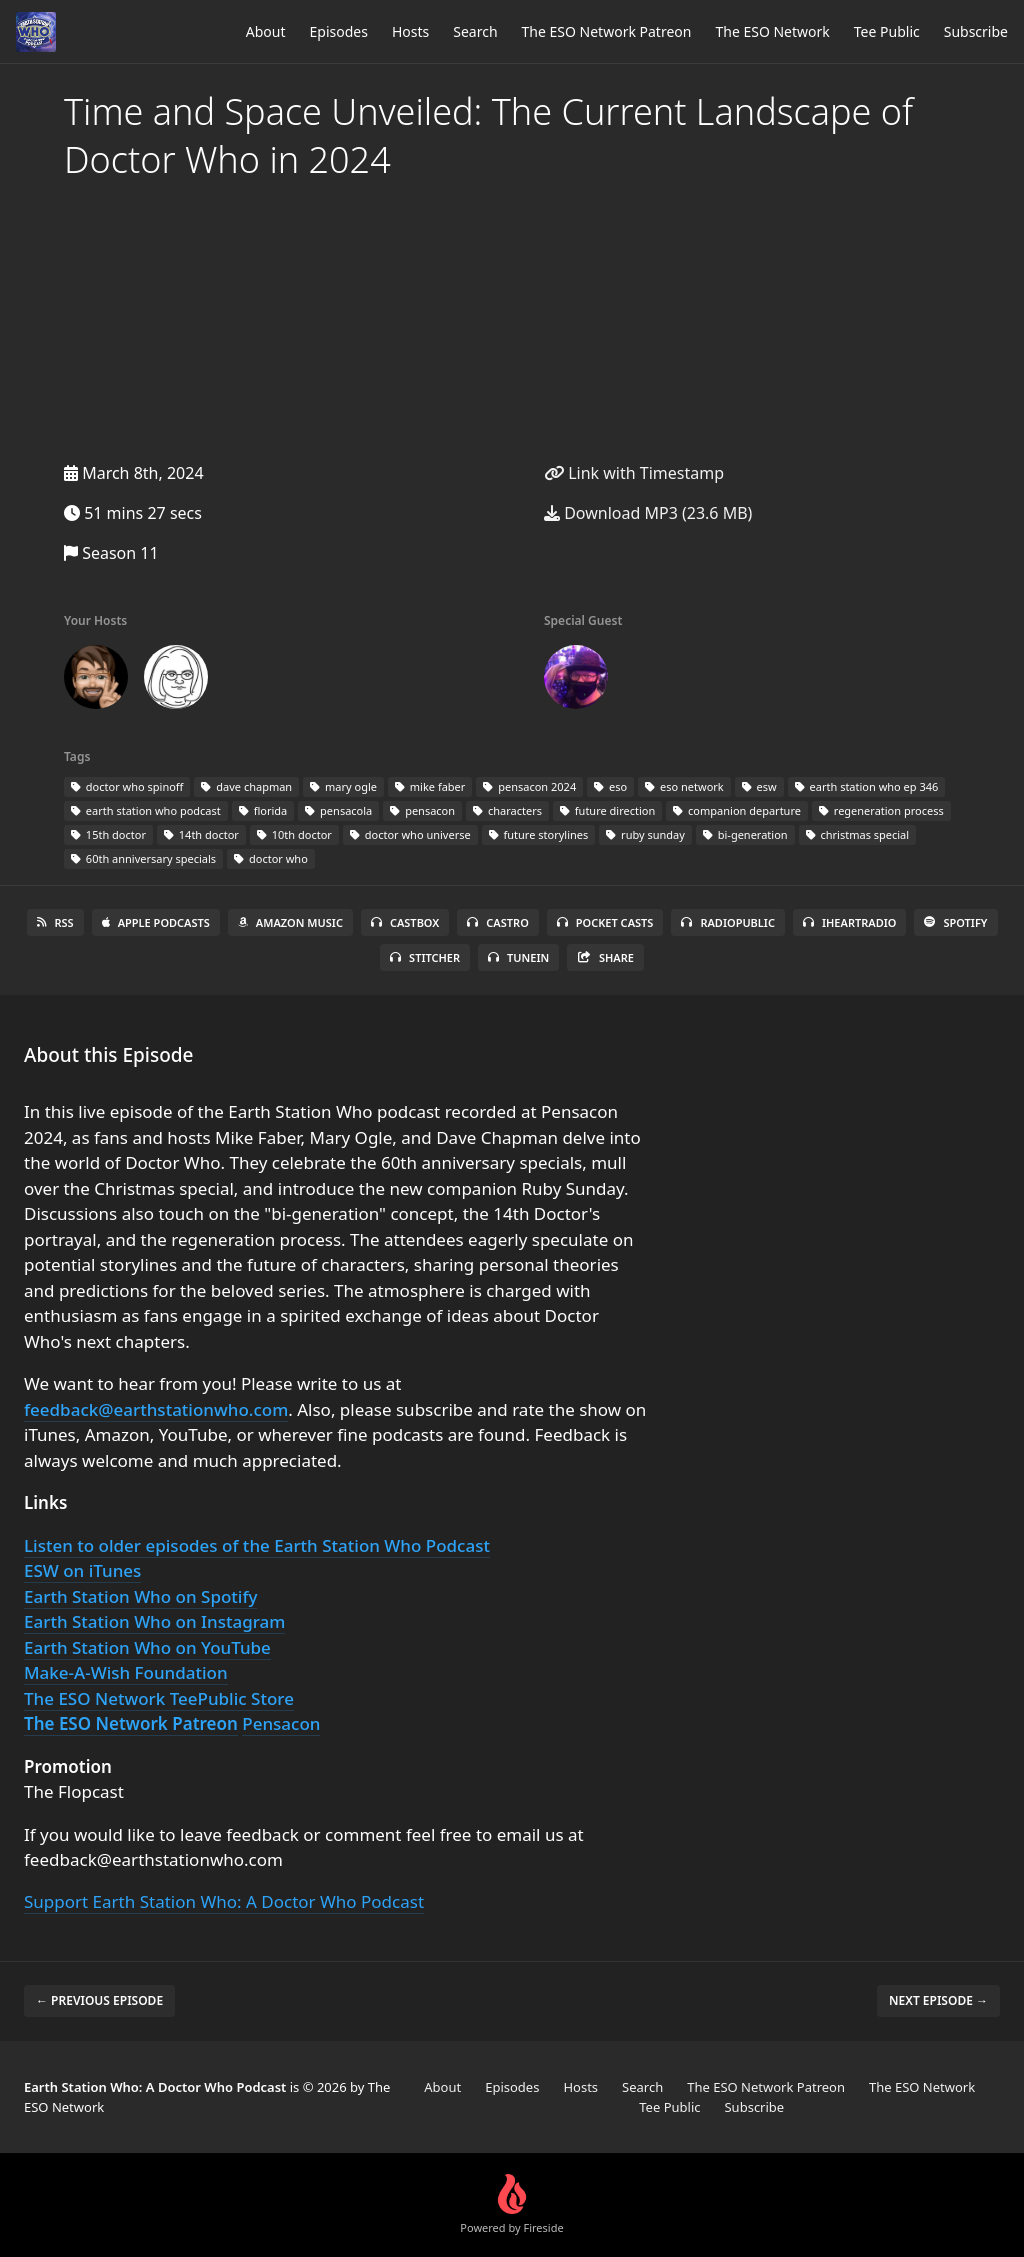 This screenshot has height=2257, width=1024. What do you see at coordinates (648, 513) in the screenshot?
I see `Download MP3 (23.6 MB)` at bounding box center [648, 513].